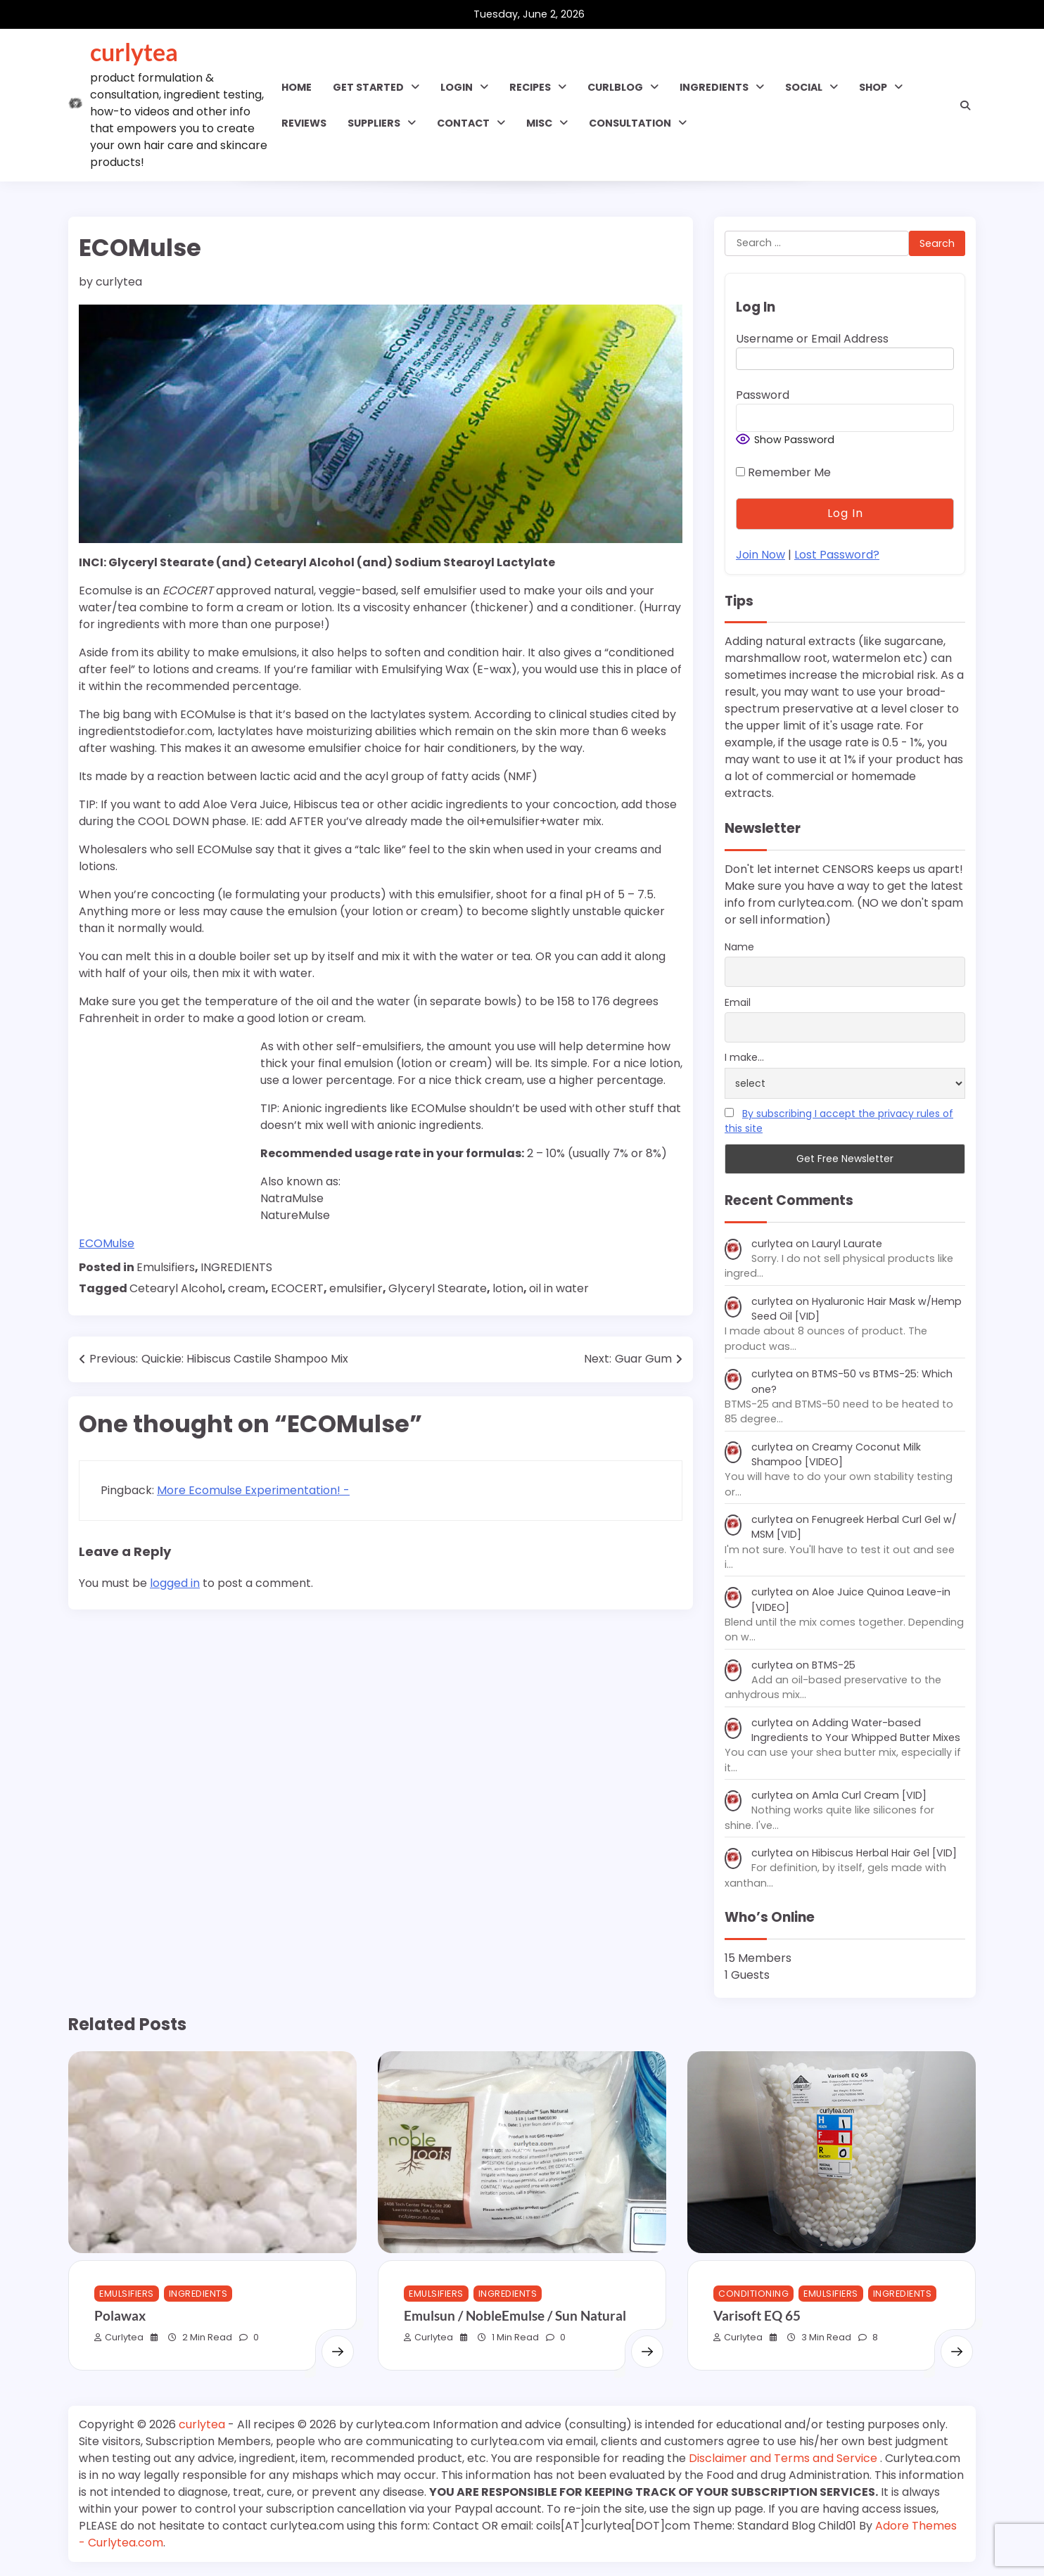  What do you see at coordinates (515, 2315) in the screenshot?
I see `Emulsun / NobleEmulse / Sun Natural` at bounding box center [515, 2315].